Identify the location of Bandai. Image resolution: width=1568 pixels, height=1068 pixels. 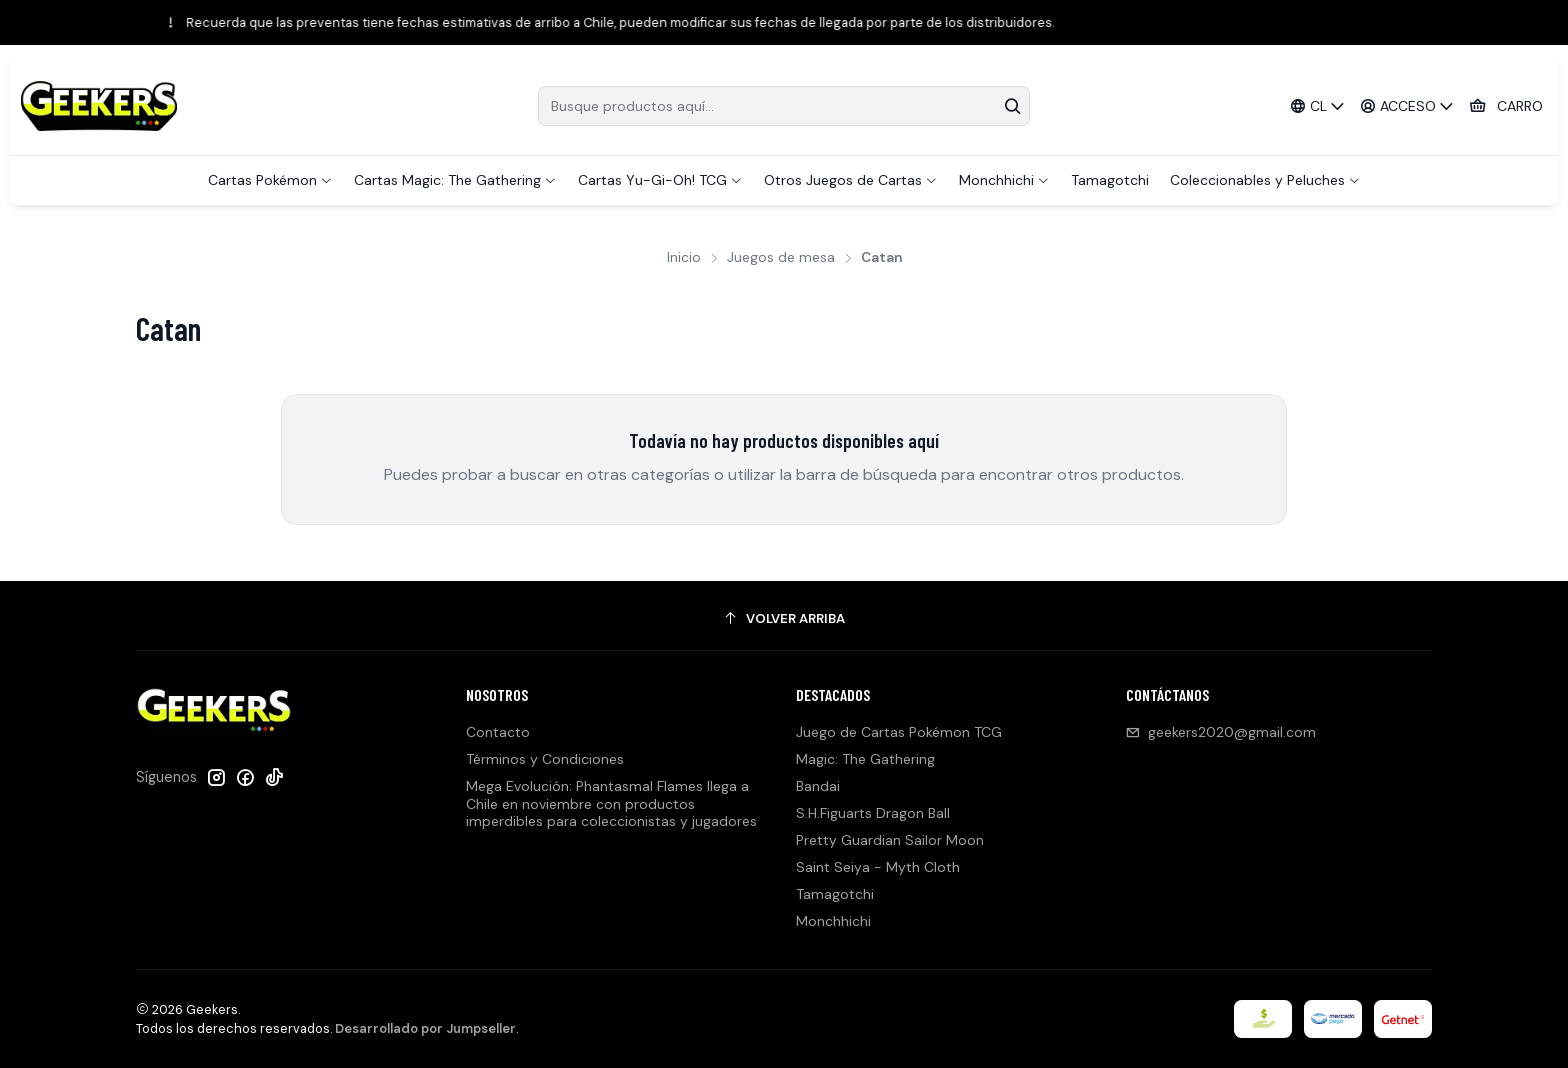
(818, 786).